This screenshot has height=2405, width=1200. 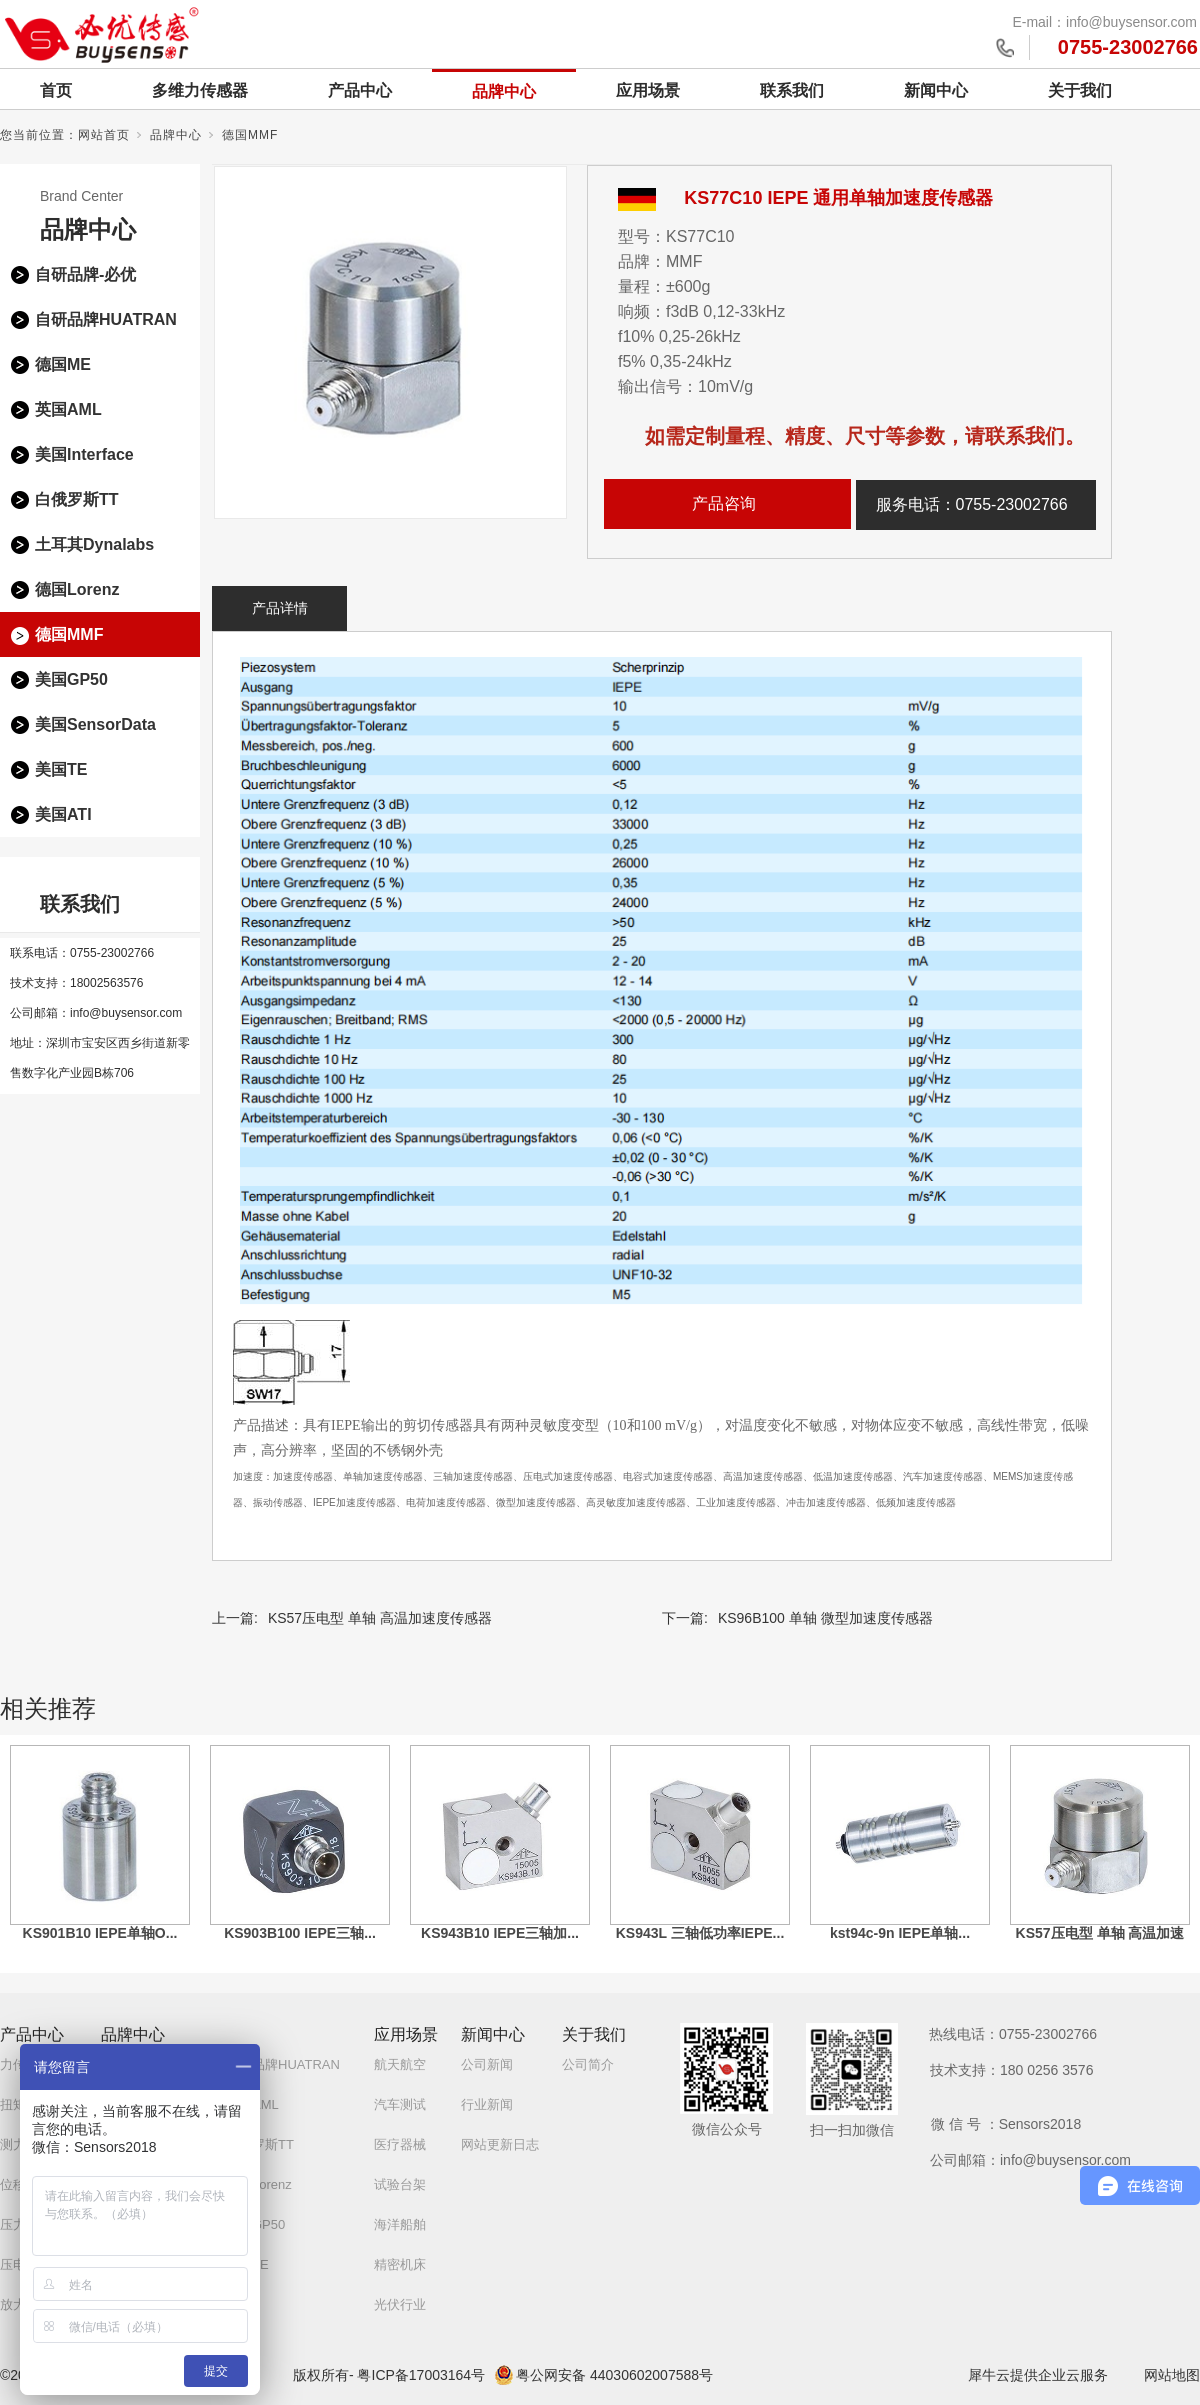 I want to click on 美国TE, so click(x=61, y=769).